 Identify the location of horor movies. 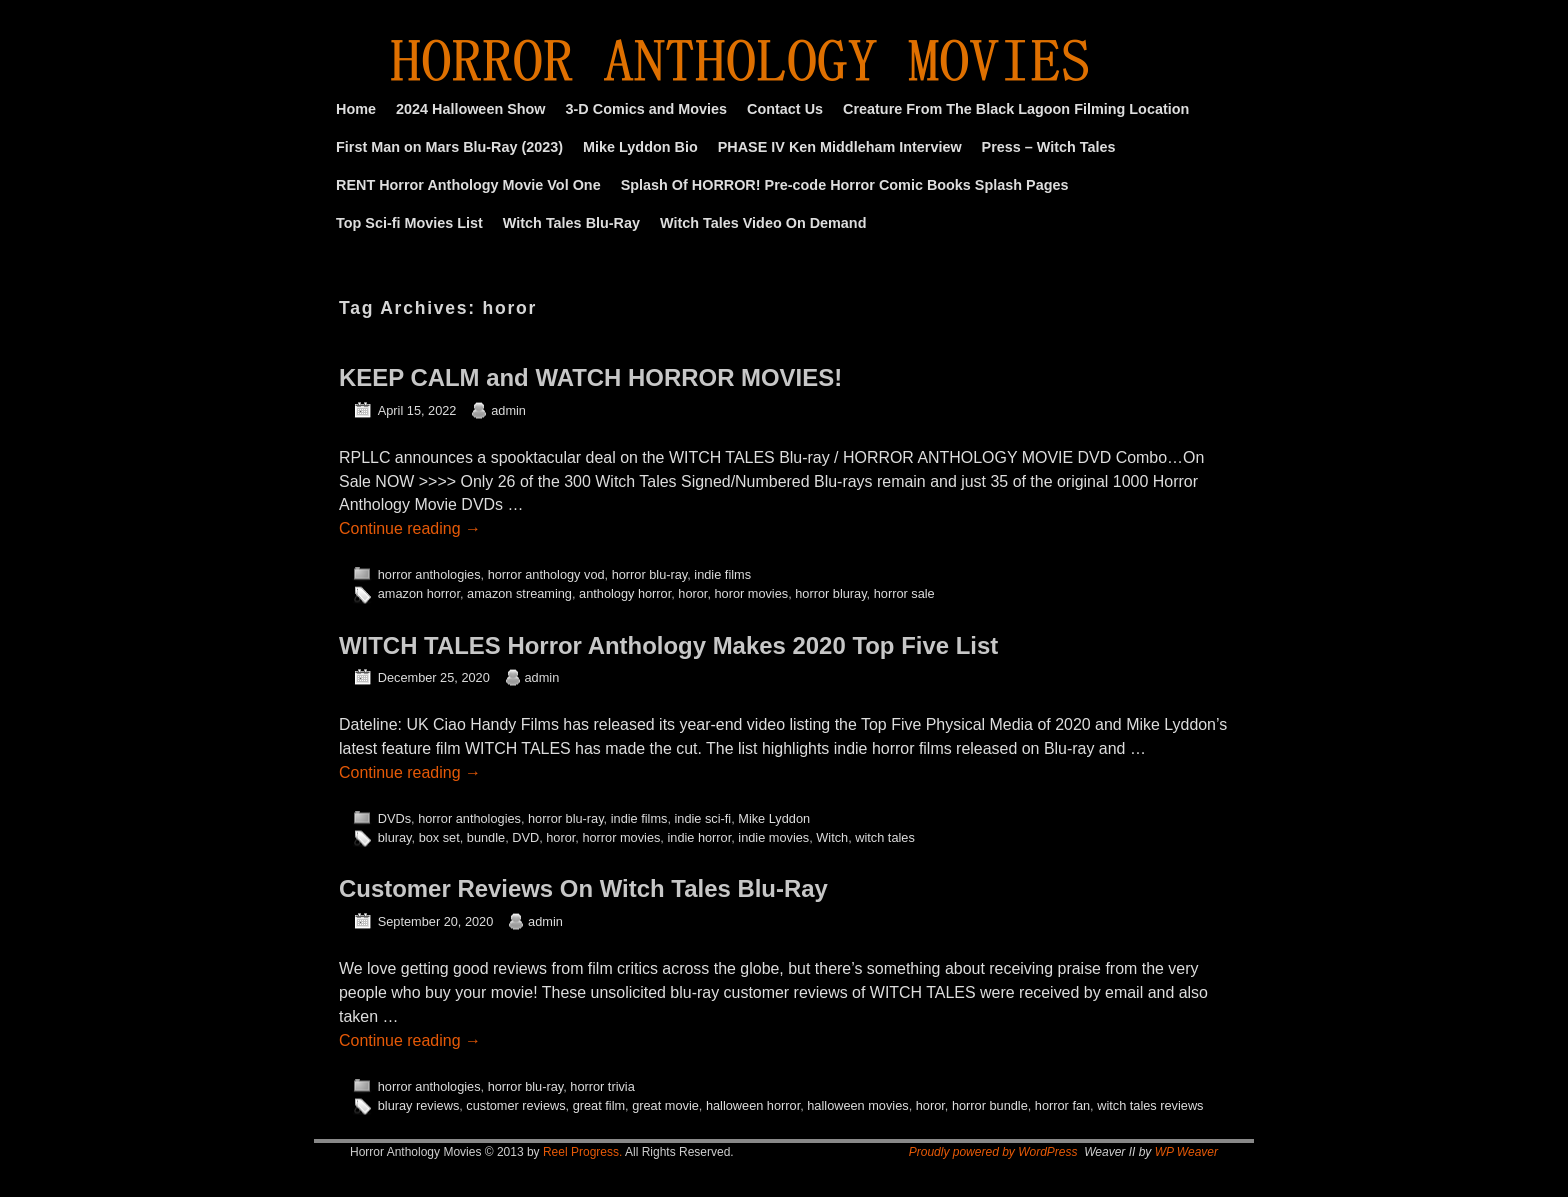
(751, 593).